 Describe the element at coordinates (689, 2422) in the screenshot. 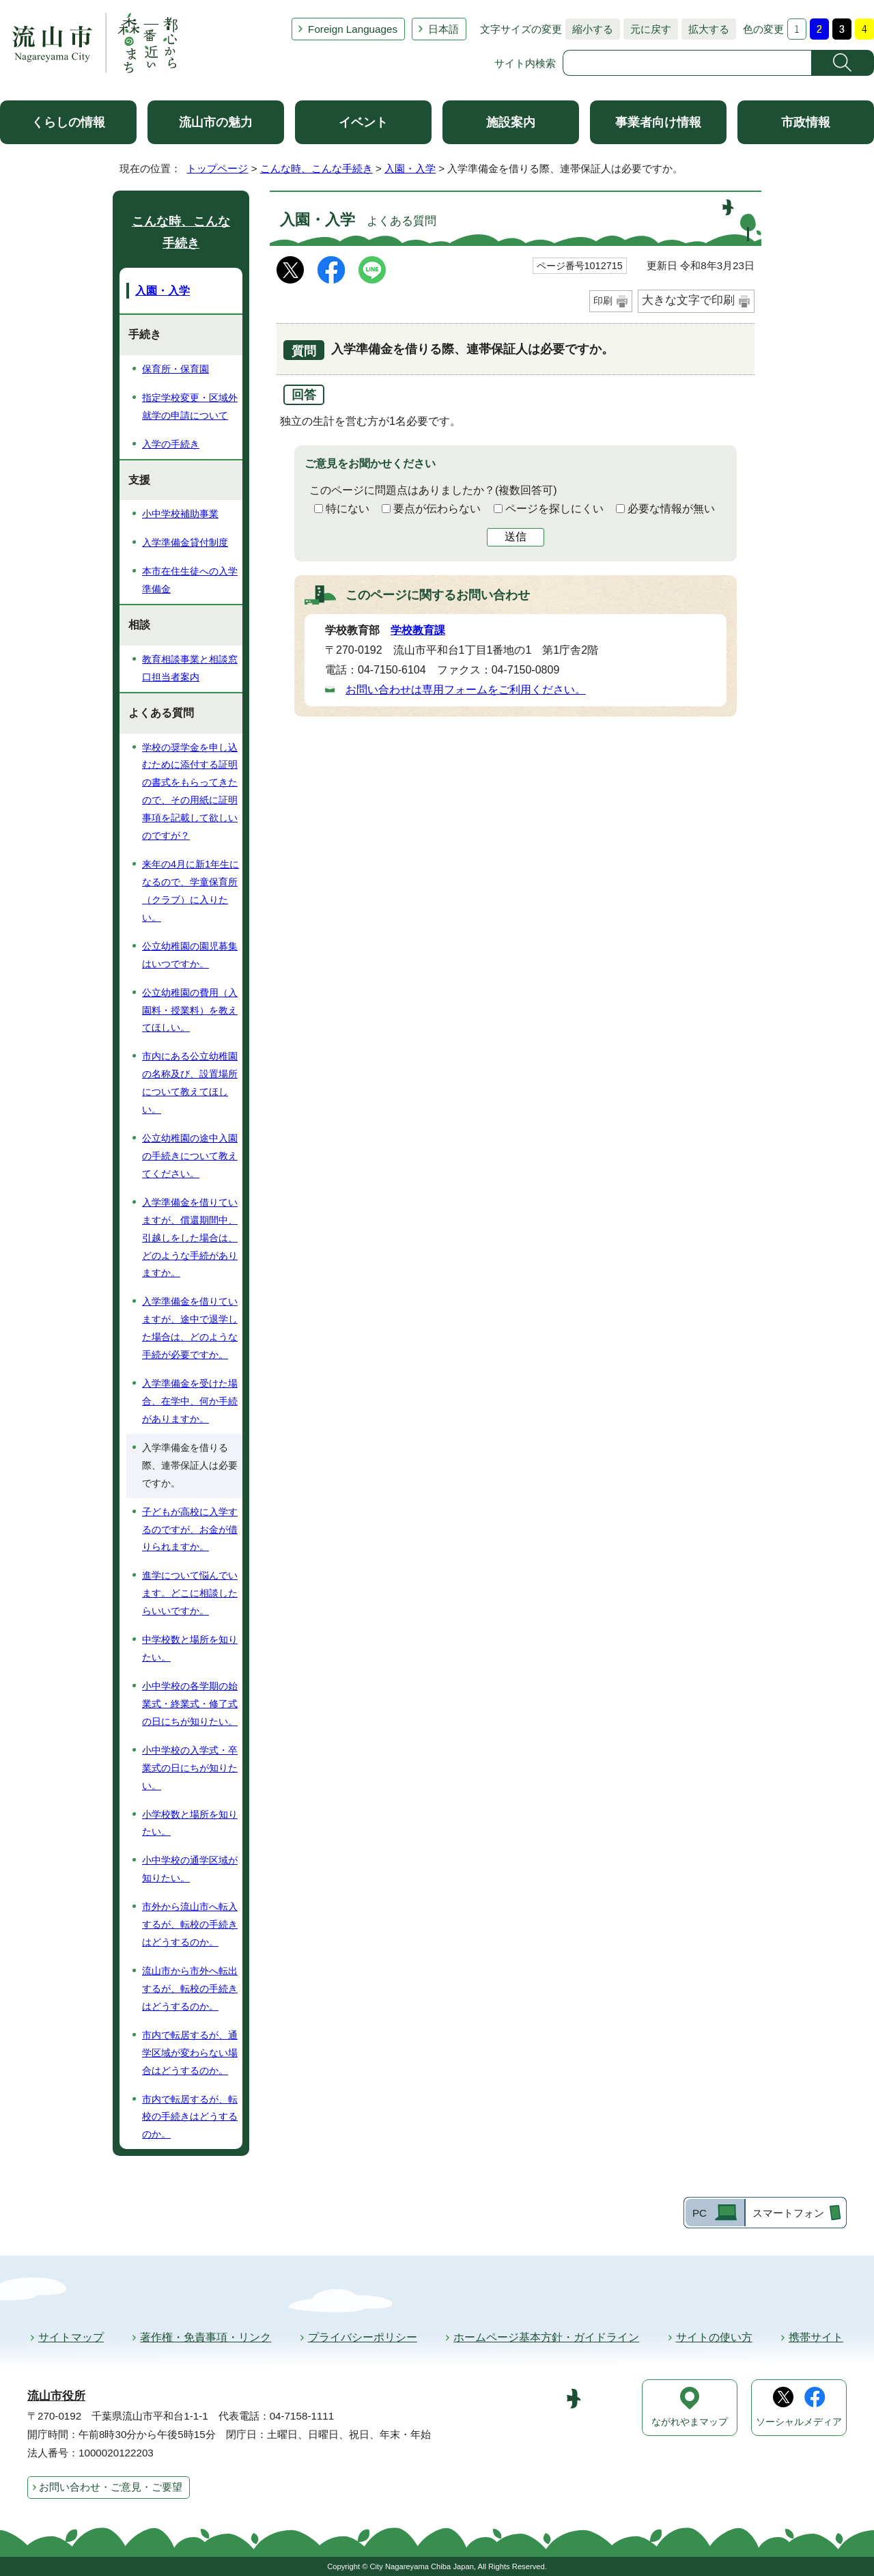

I see `ながれやまマップ` at that location.